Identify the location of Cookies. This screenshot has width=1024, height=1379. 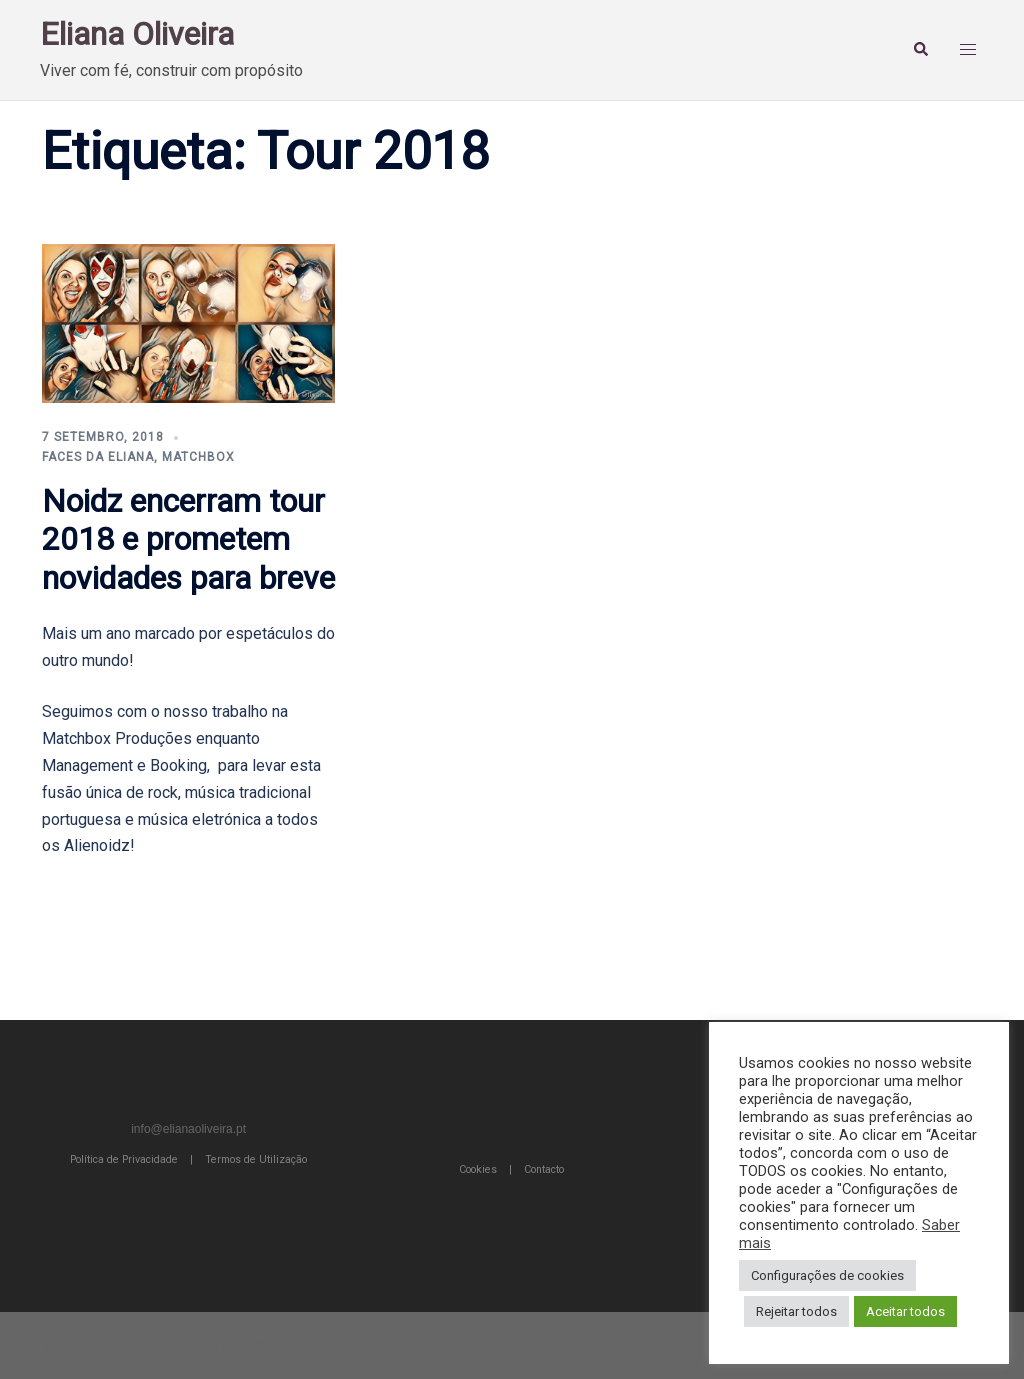
(478, 1169).